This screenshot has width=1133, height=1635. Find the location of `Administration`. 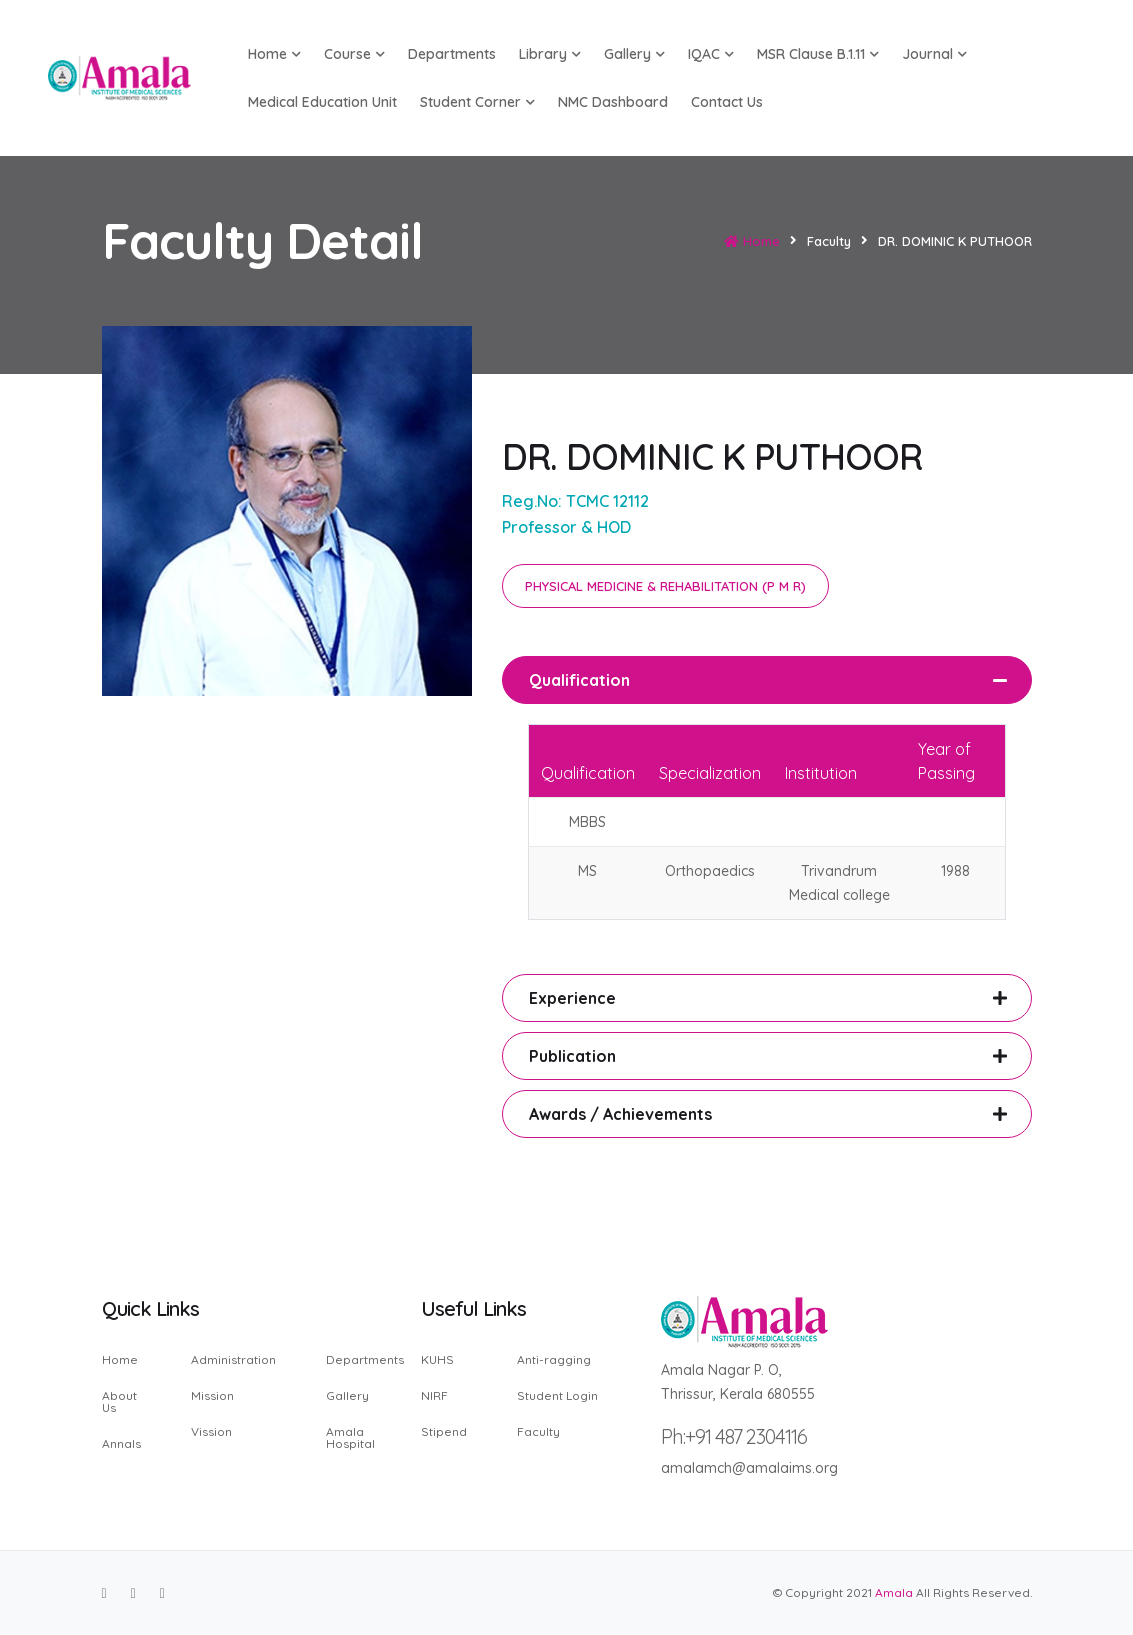

Administration is located at coordinates (233, 1360).